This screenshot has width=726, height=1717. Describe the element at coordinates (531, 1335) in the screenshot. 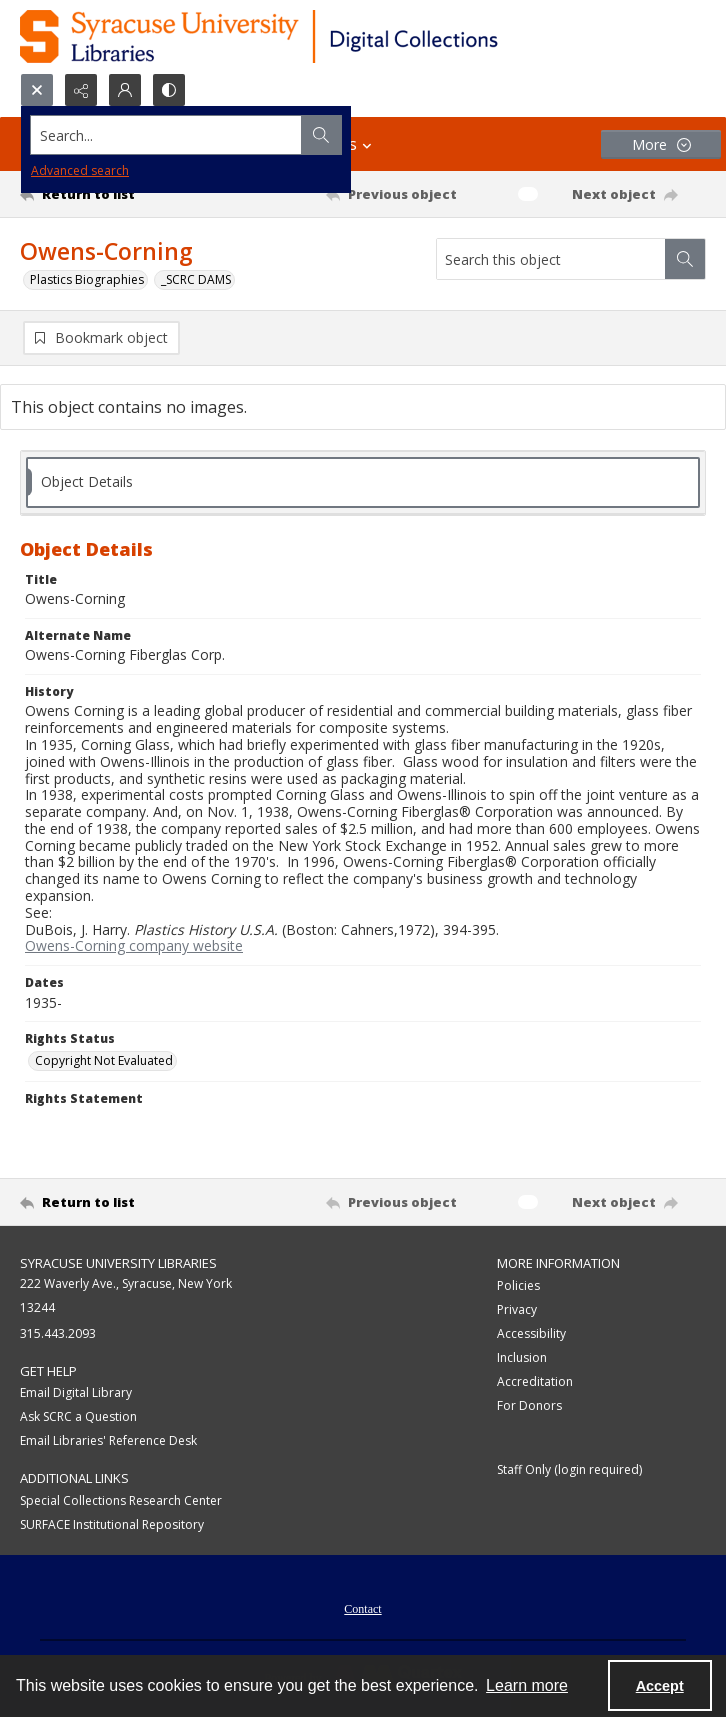

I see `Accessibility` at that location.